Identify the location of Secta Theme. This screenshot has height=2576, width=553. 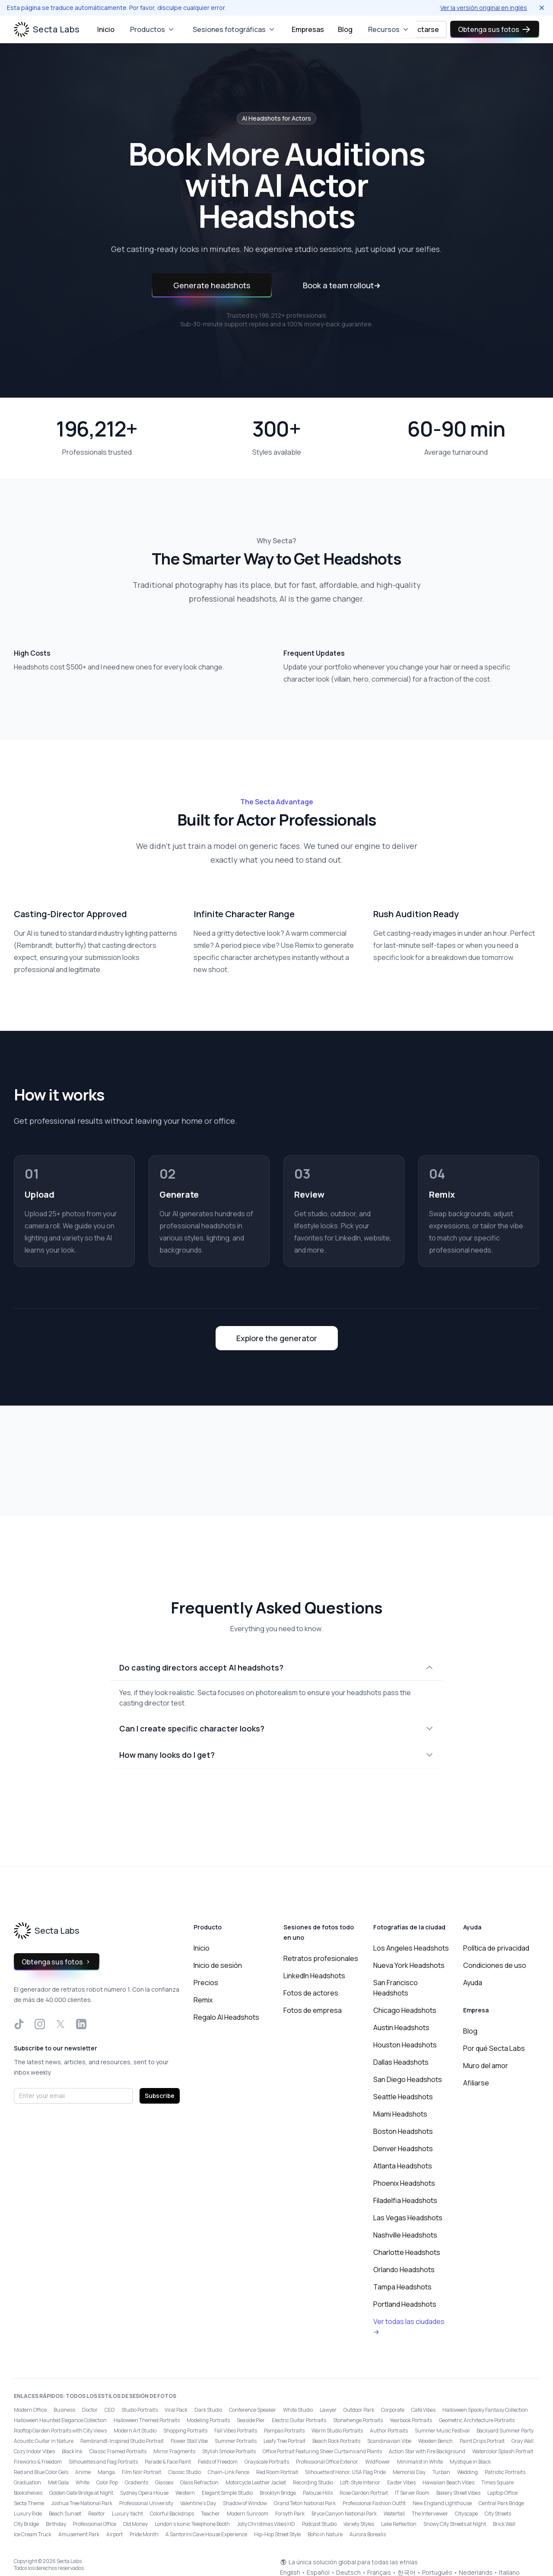
(29, 2503).